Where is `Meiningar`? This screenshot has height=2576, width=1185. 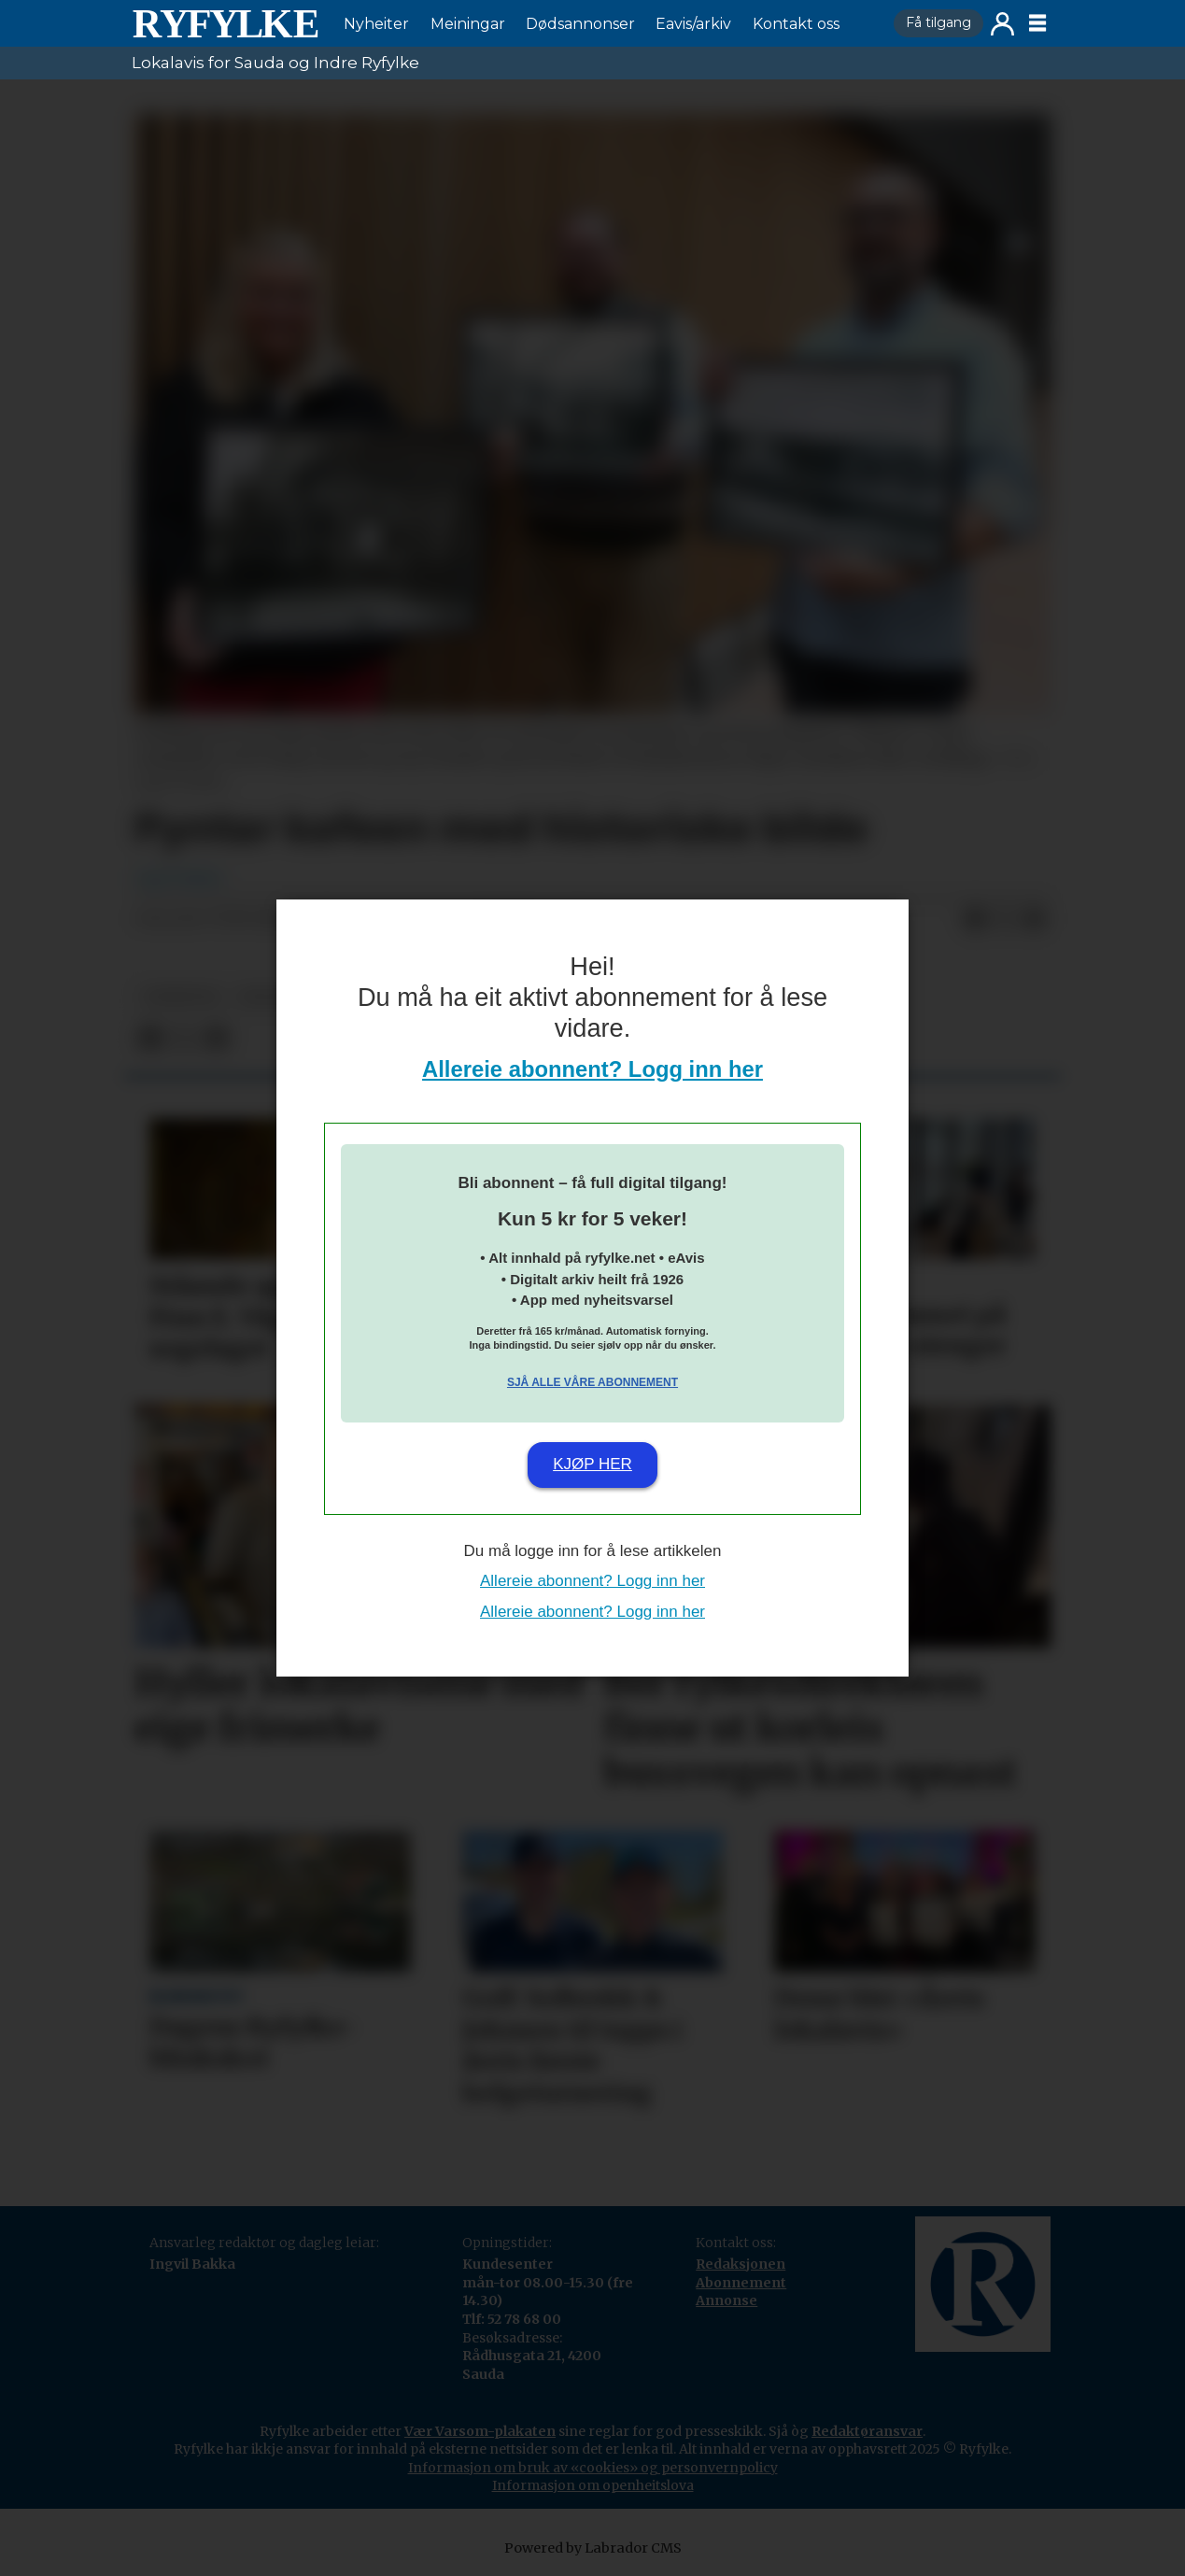 Meiningar is located at coordinates (467, 24).